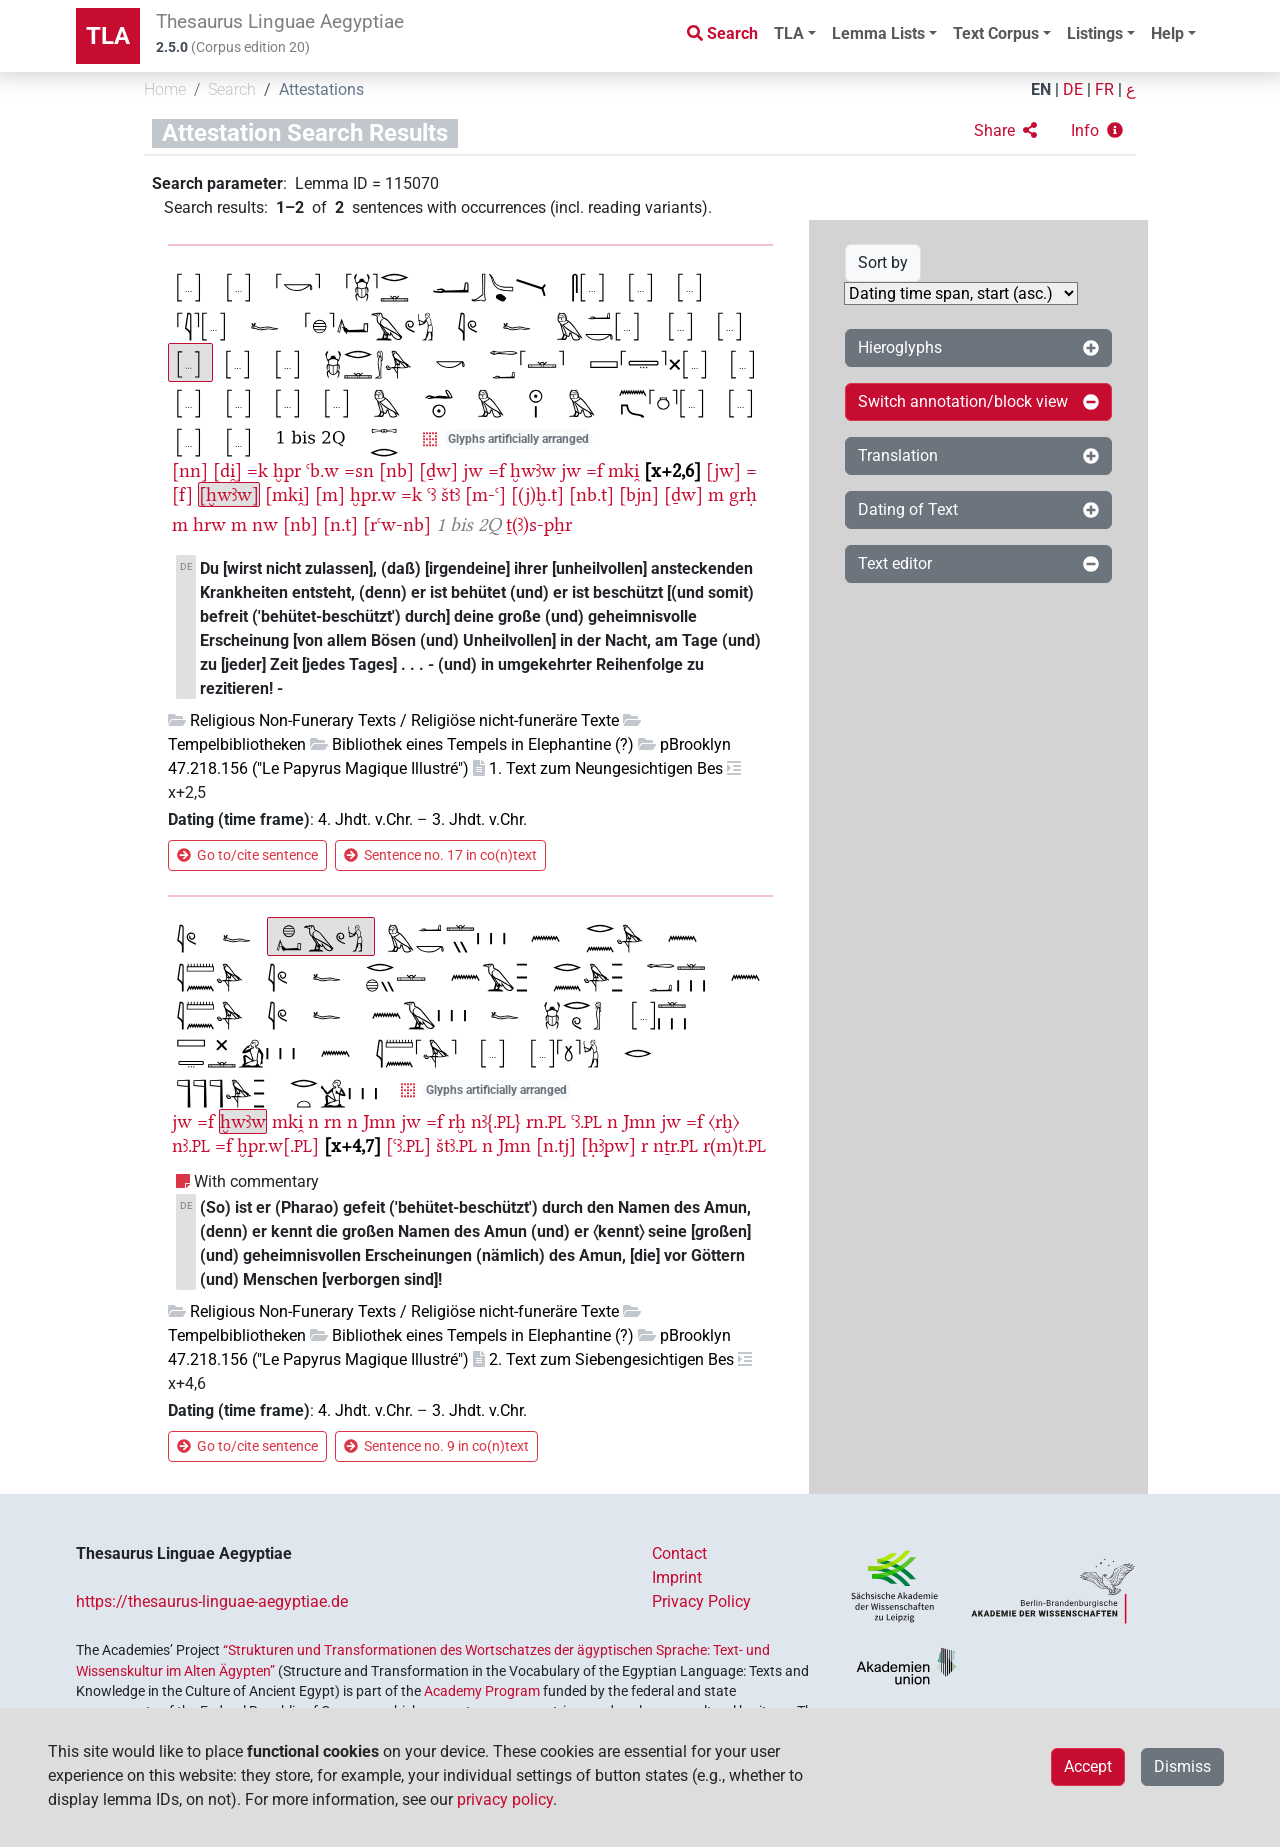 This screenshot has height=1847, width=1280. I want to click on Imprint, so click(677, 1577).